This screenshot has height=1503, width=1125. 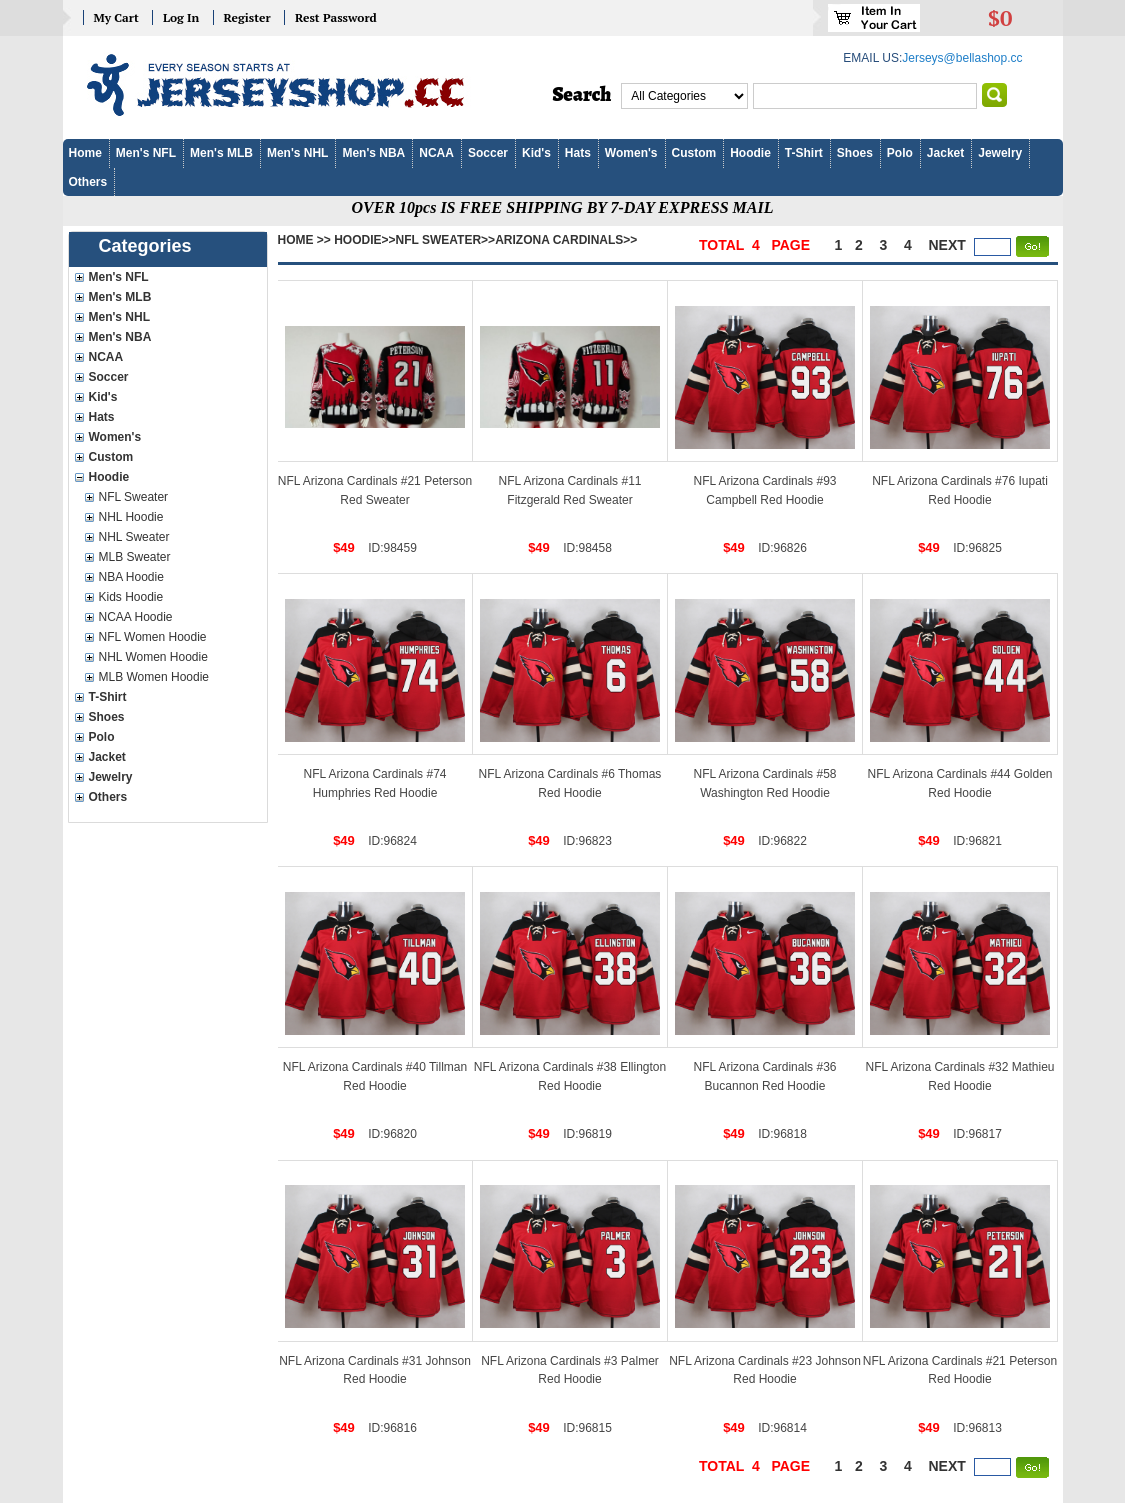 I want to click on Men's MLB, so click(x=221, y=153).